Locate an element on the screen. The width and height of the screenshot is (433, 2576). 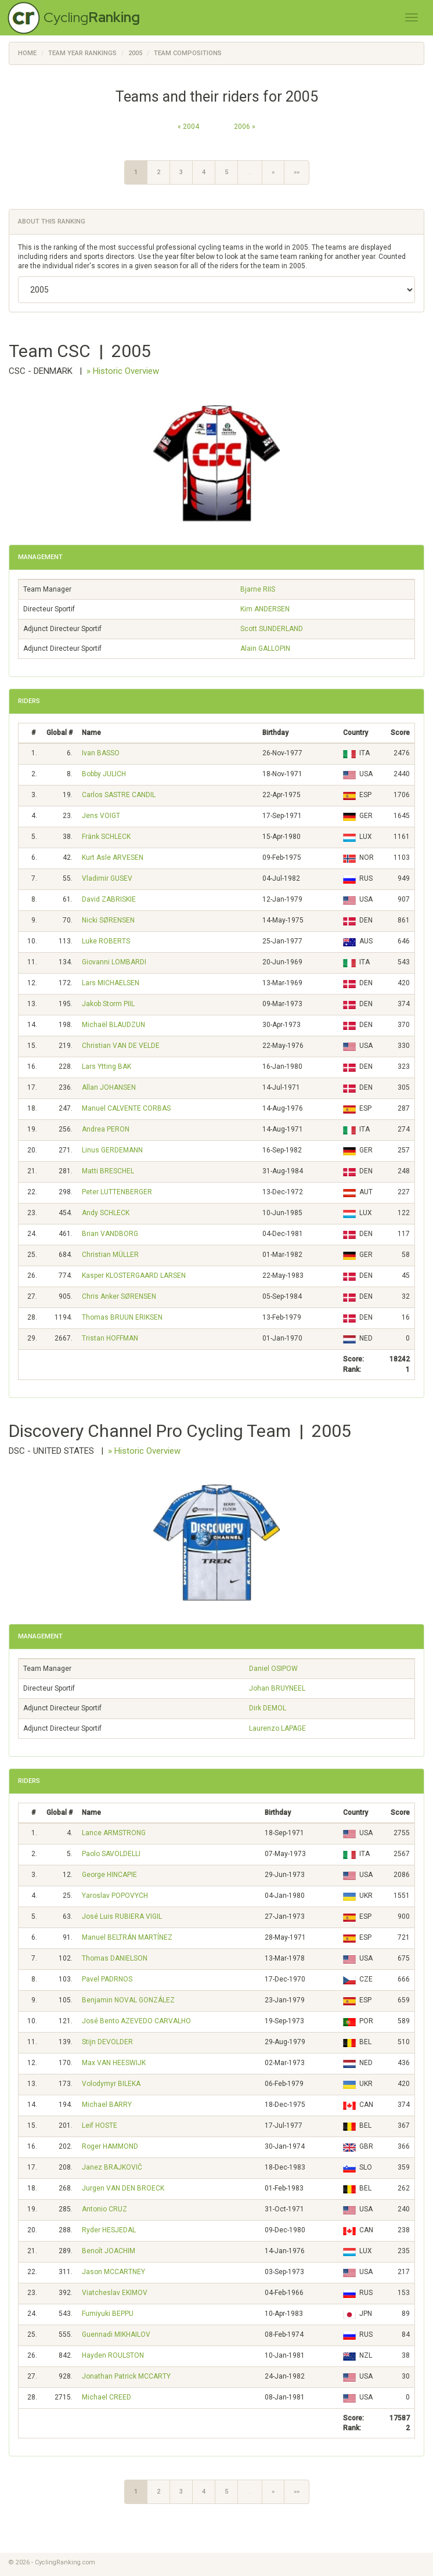
Johan is located at coordinates (277, 1688).